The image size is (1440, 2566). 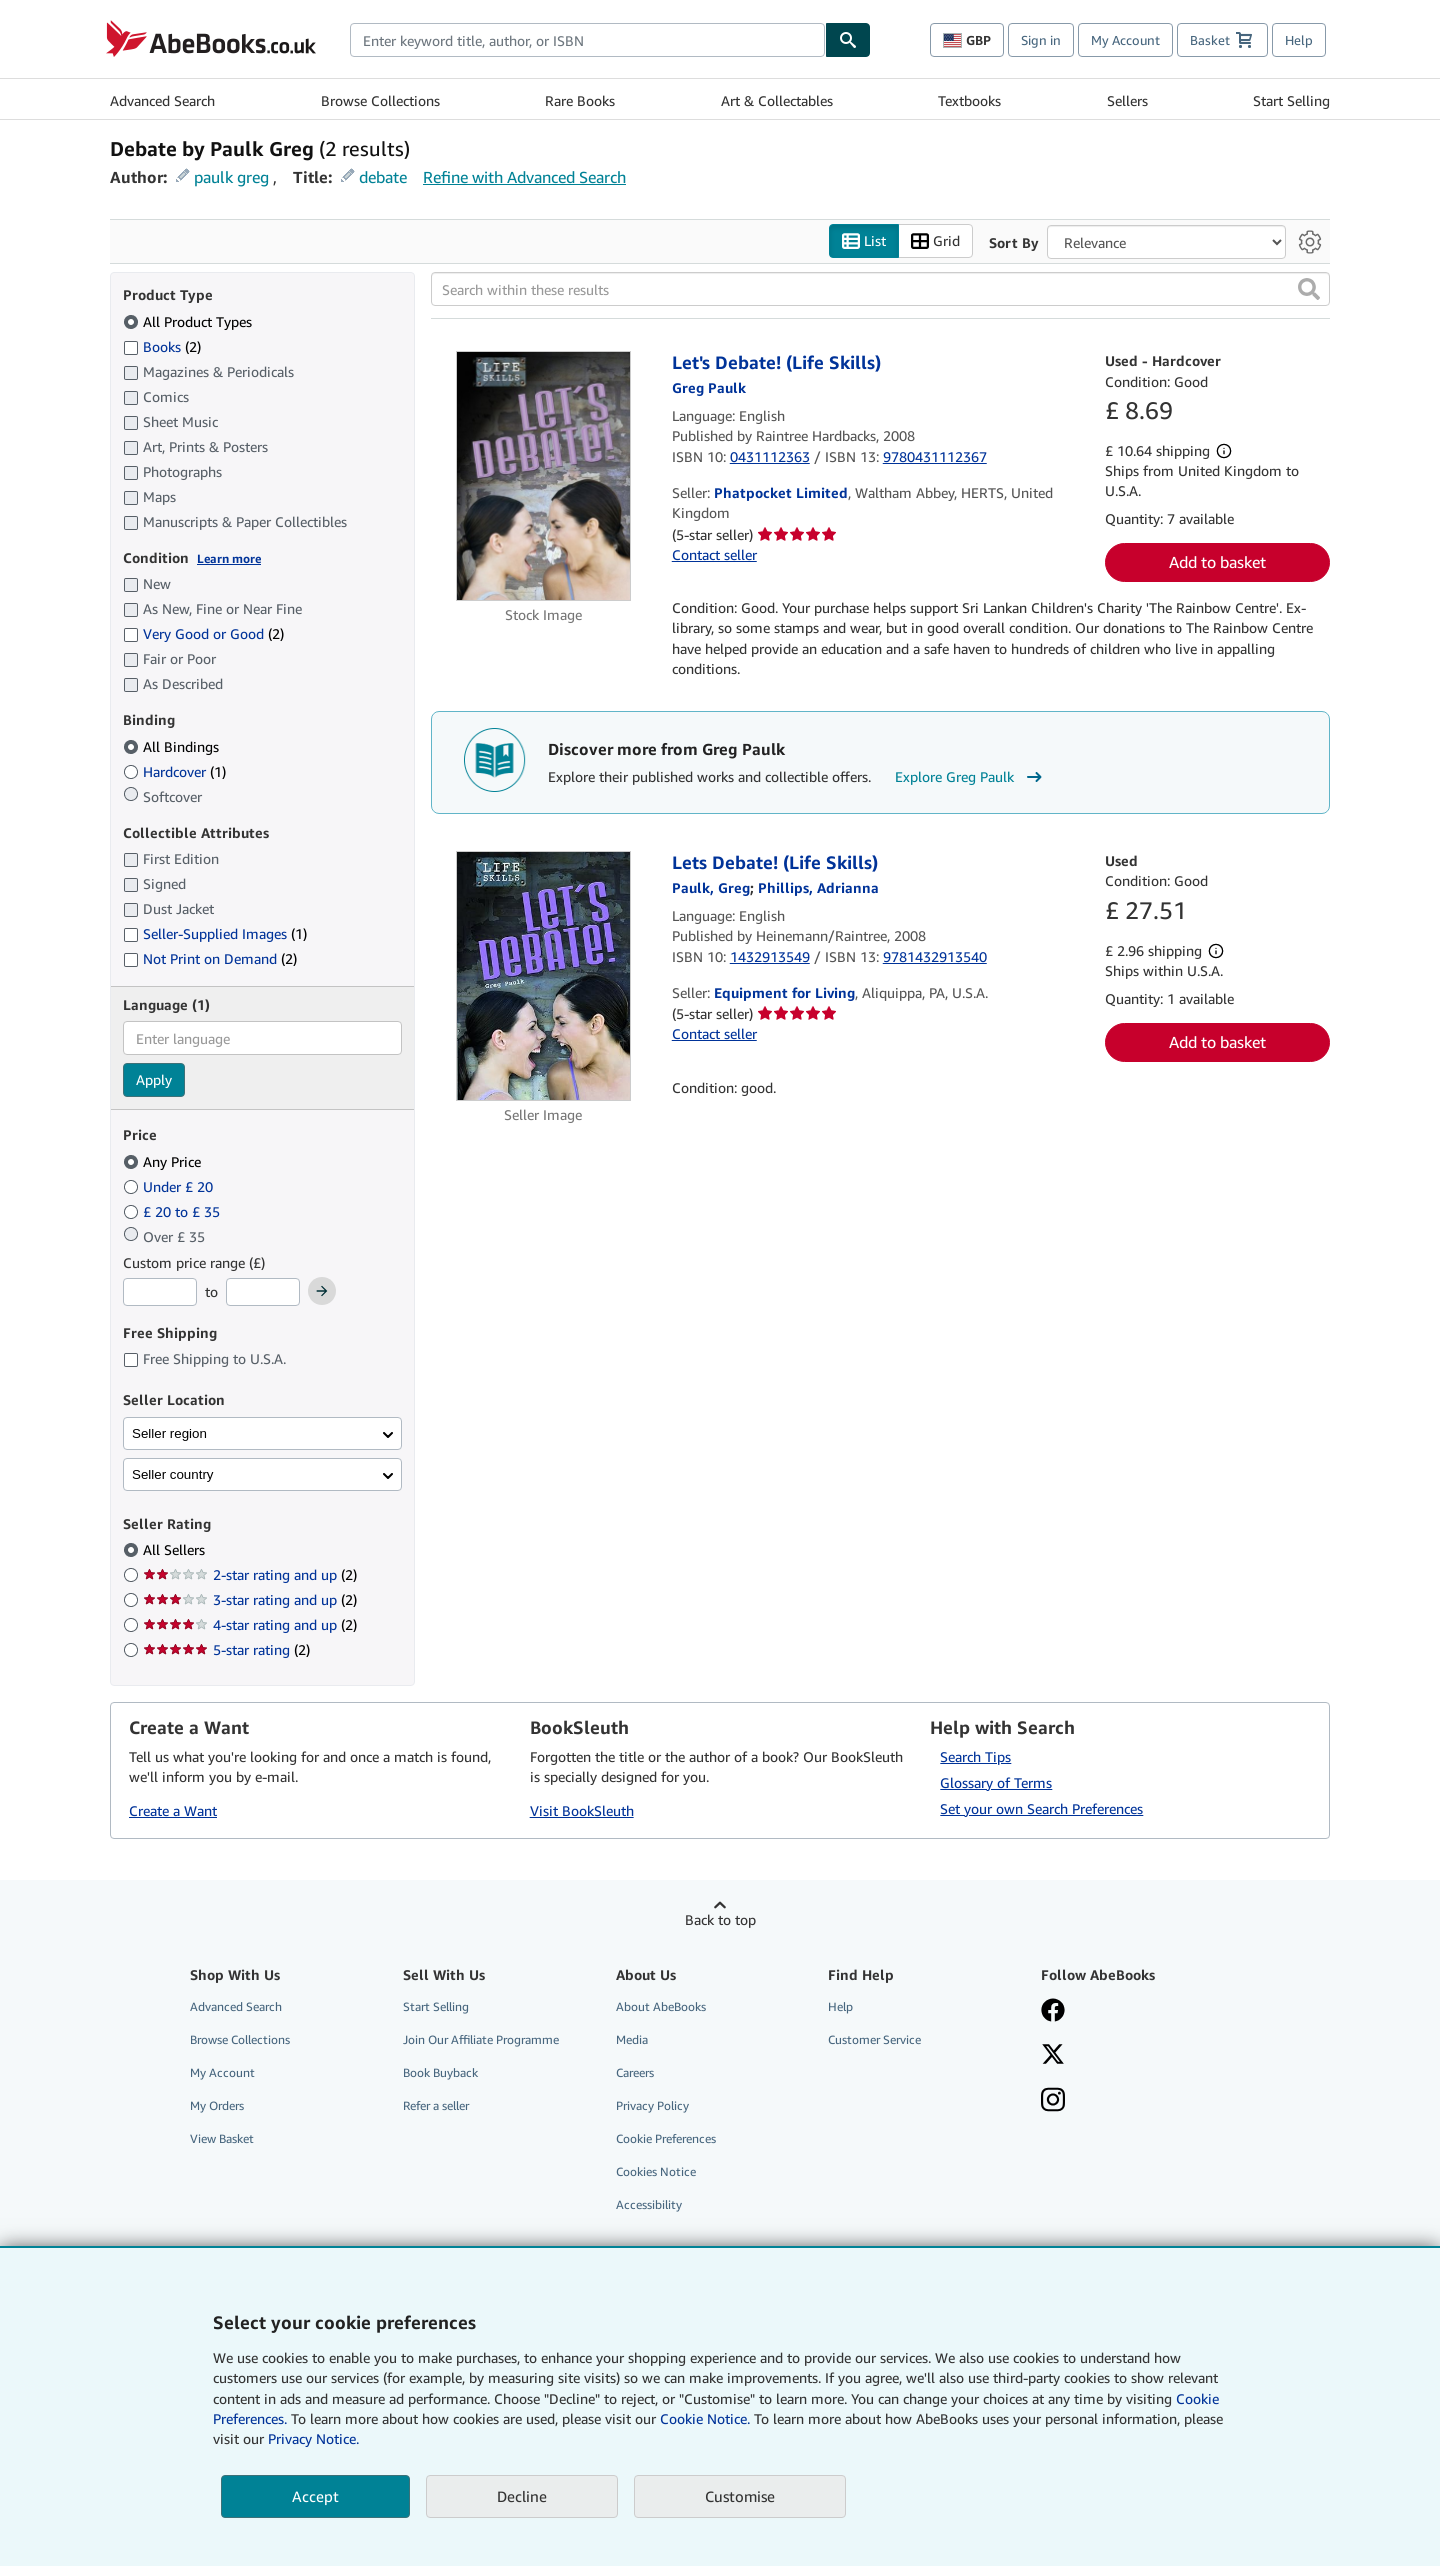 I want to click on Back to top, so click(x=720, y=1919).